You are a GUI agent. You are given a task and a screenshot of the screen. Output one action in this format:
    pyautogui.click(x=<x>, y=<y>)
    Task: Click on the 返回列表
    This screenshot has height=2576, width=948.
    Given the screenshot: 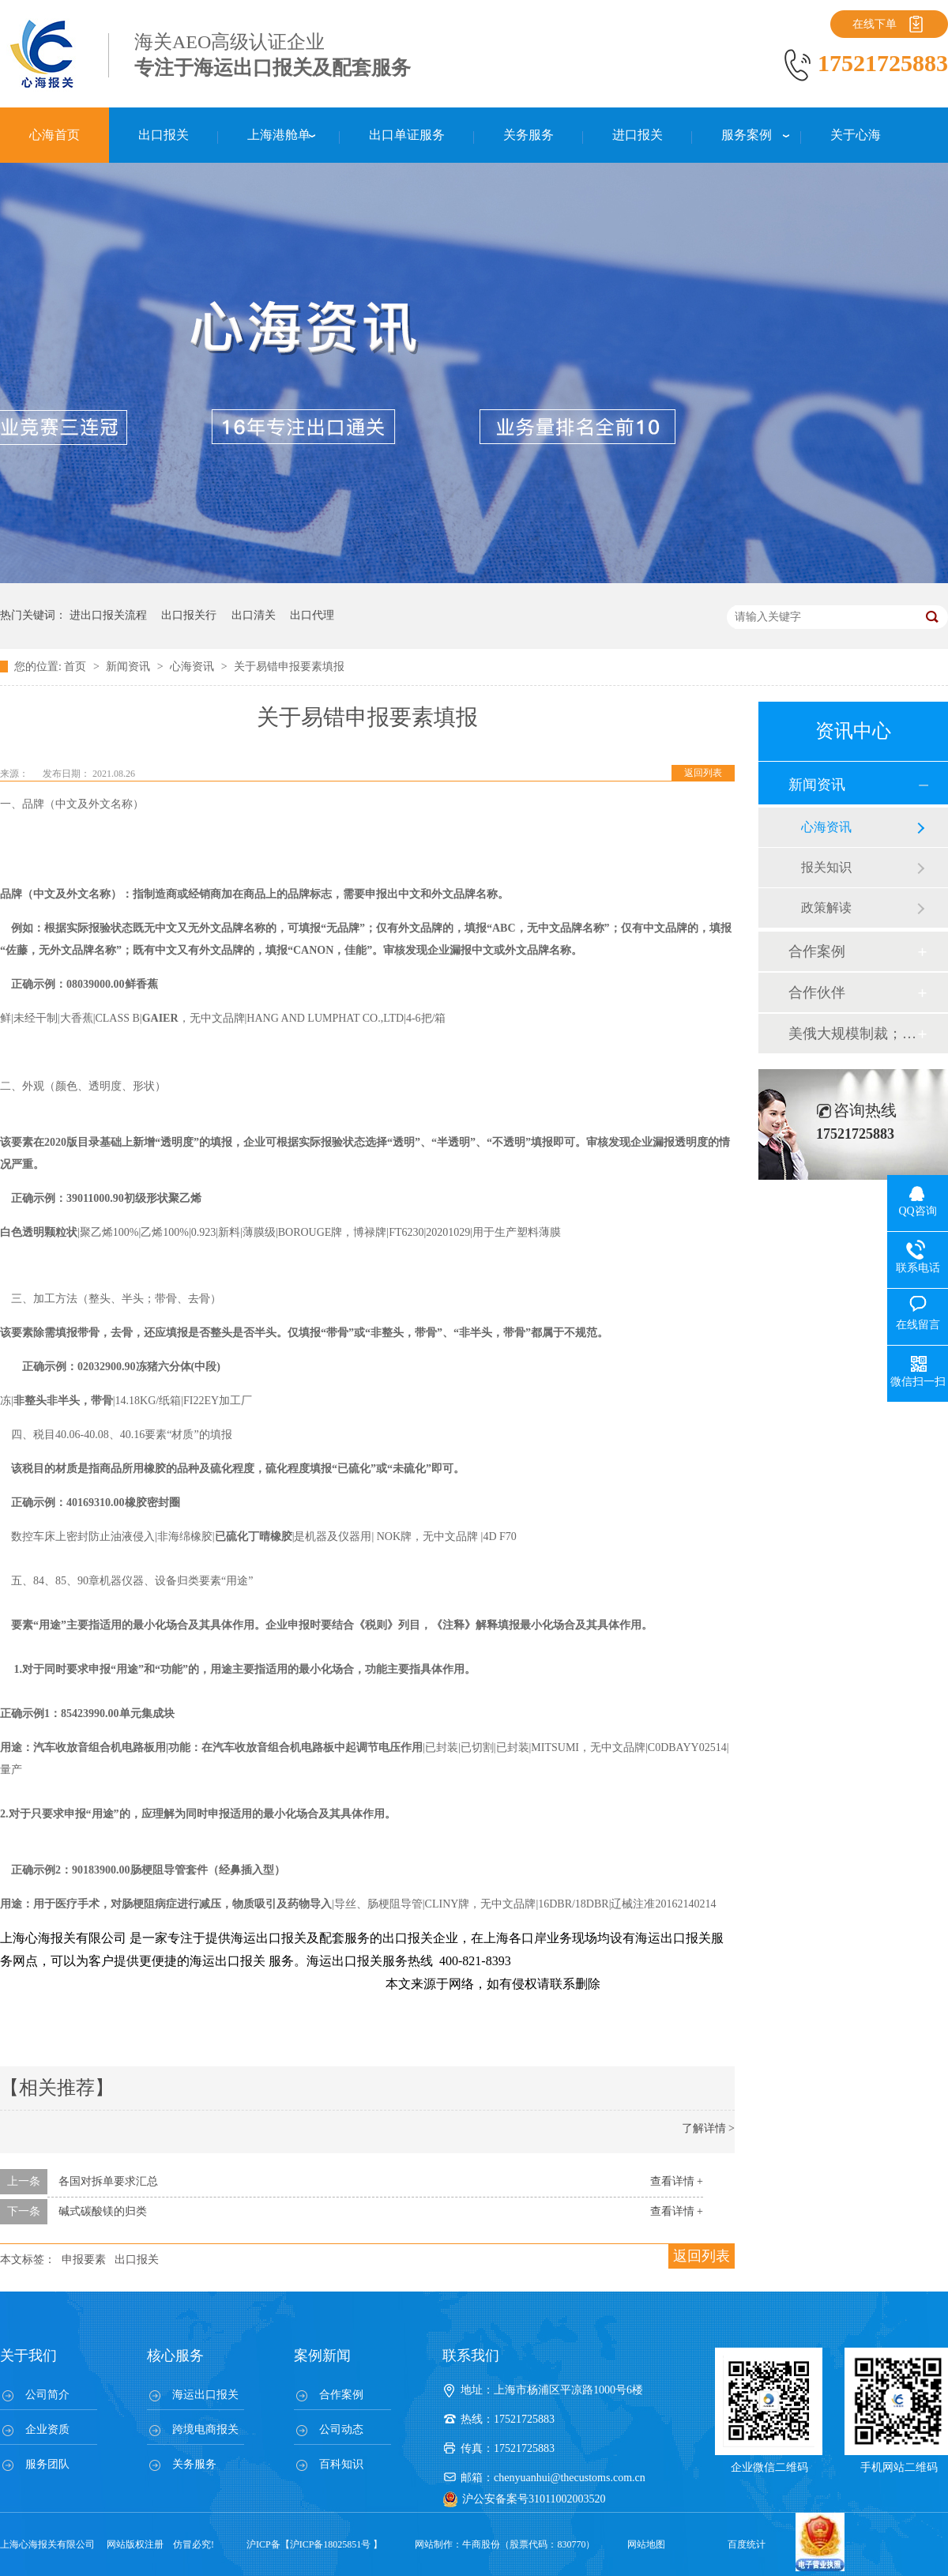 What is the action you would take?
    pyautogui.click(x=703, y=772)
    